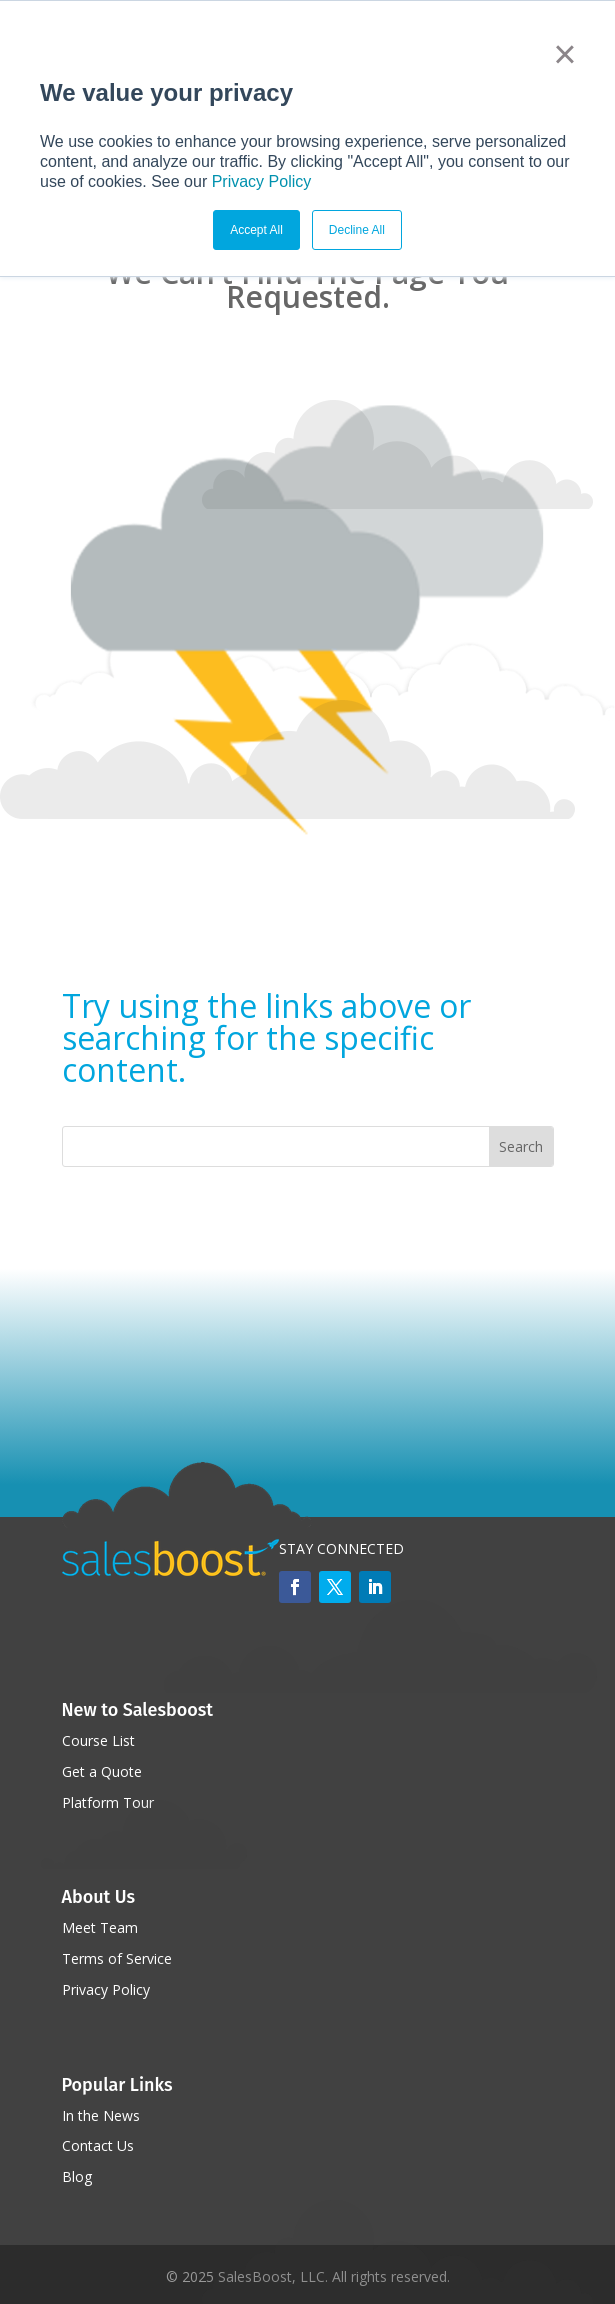 The image size is (615, 2304). What do you see at coordinates (102, 1771) in the screenshot?
I see `Get a Quote` at bounding box center [102, 1771].